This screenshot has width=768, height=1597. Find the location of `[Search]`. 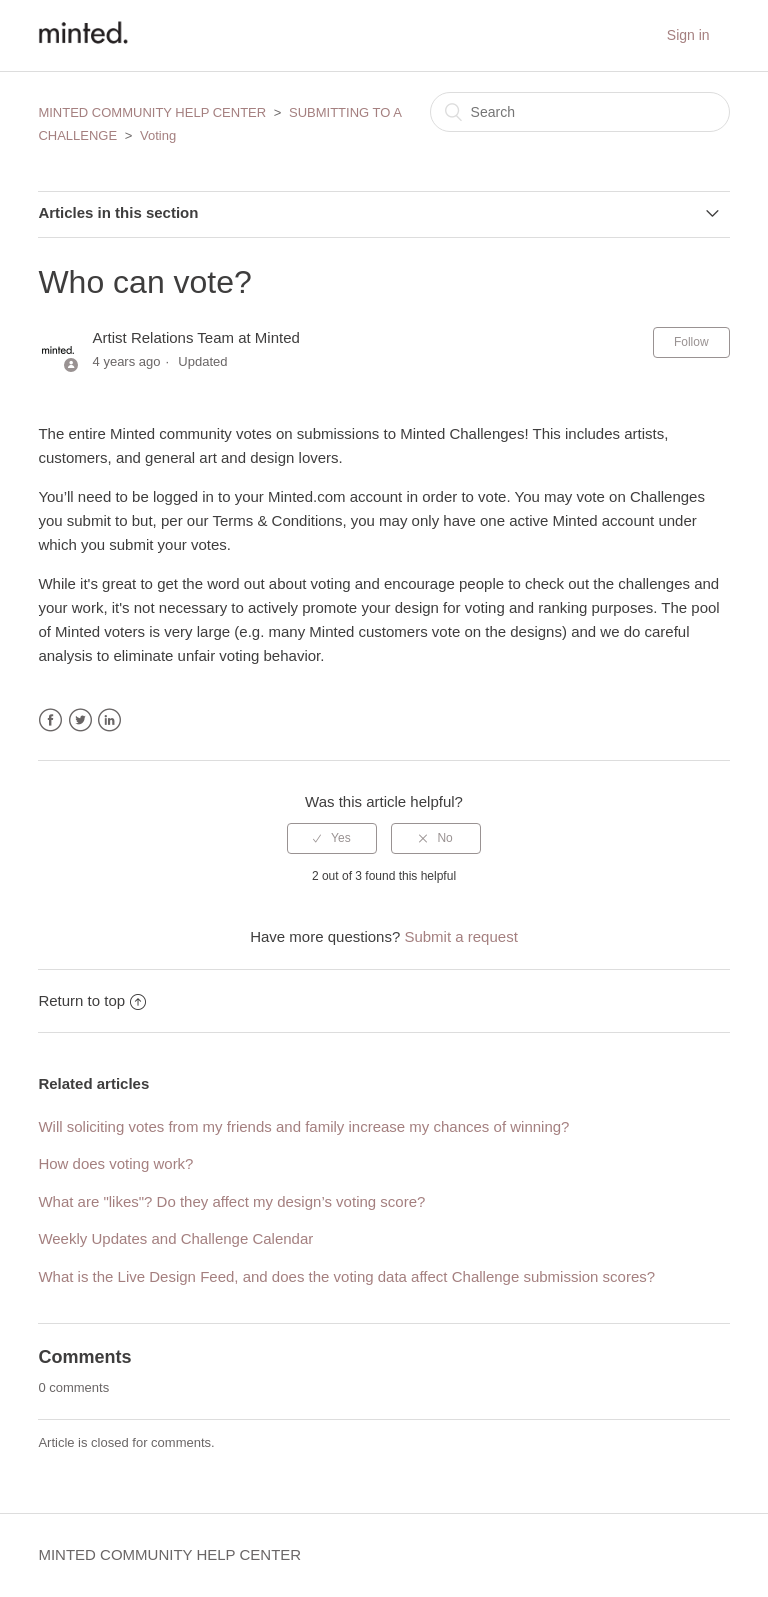

[Search] is located at coordinates (580, 112).